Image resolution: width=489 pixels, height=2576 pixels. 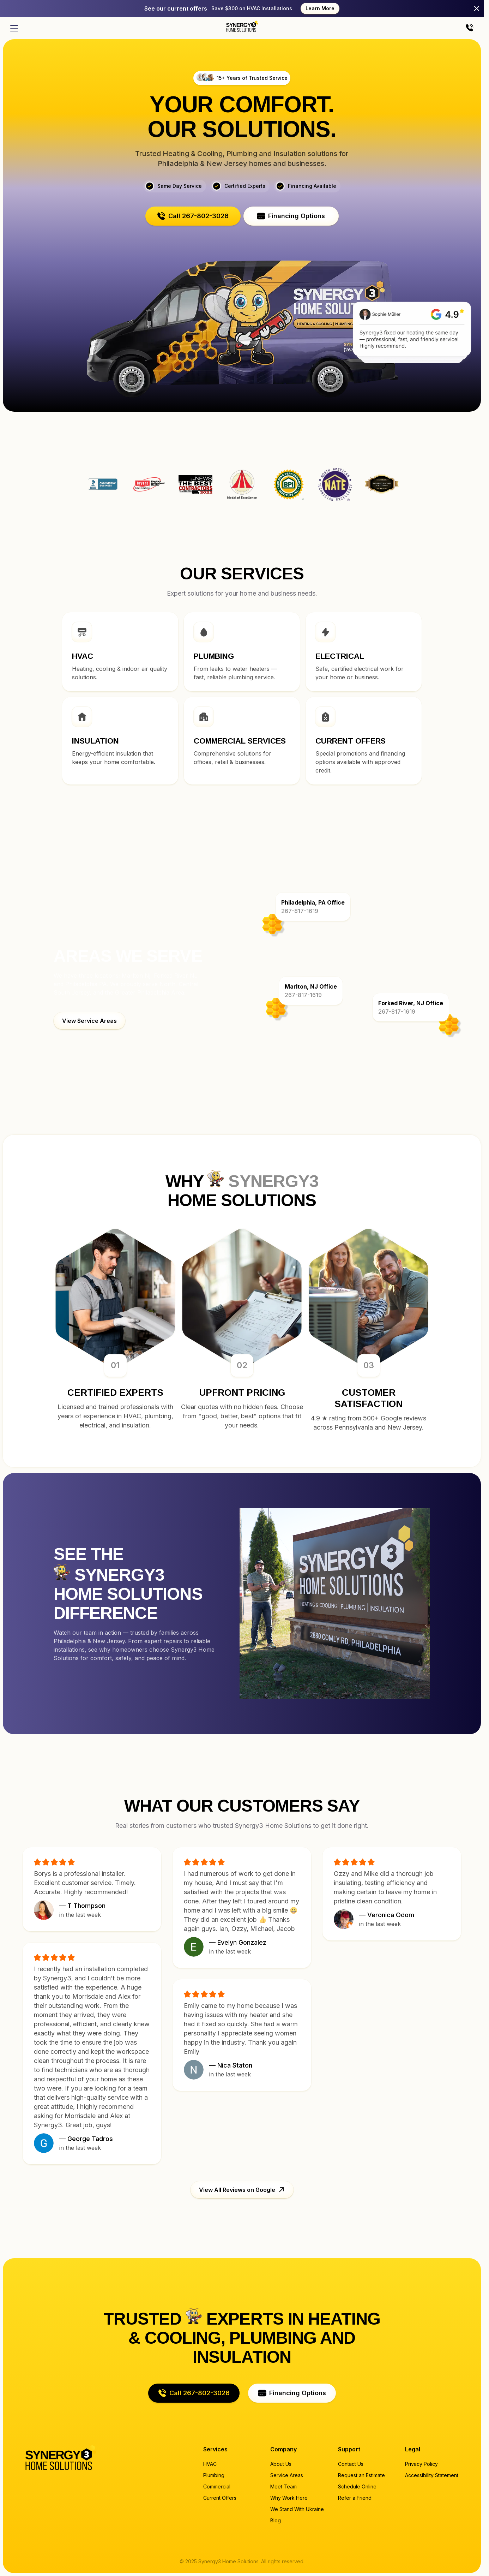 I want to click on About Us, so click(x=280, y=2464).